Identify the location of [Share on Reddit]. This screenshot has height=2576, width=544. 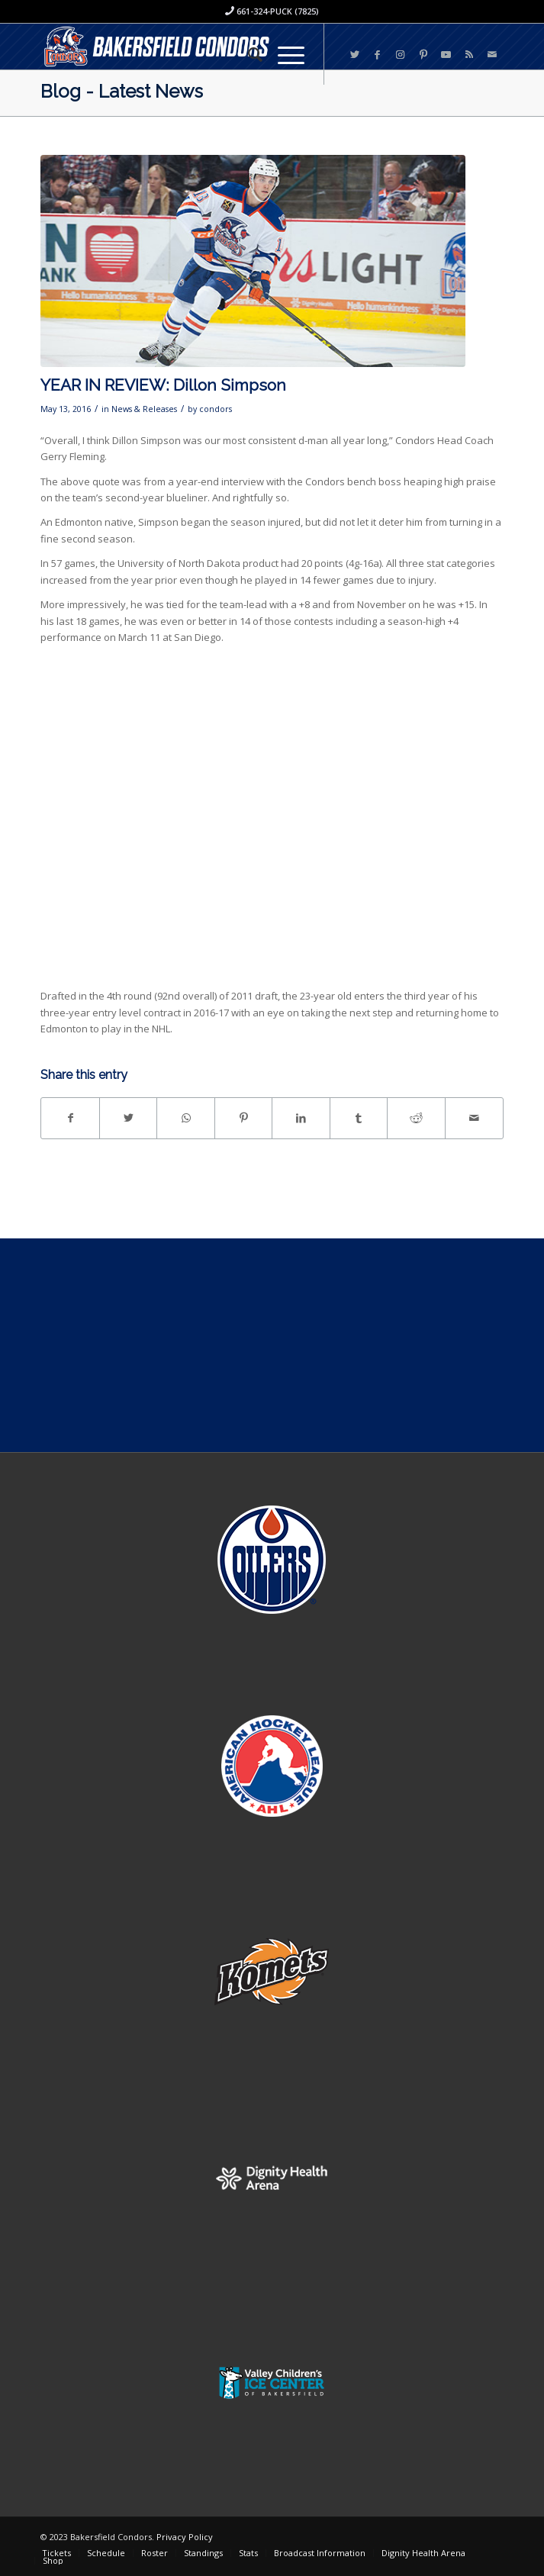
(416, 1118).